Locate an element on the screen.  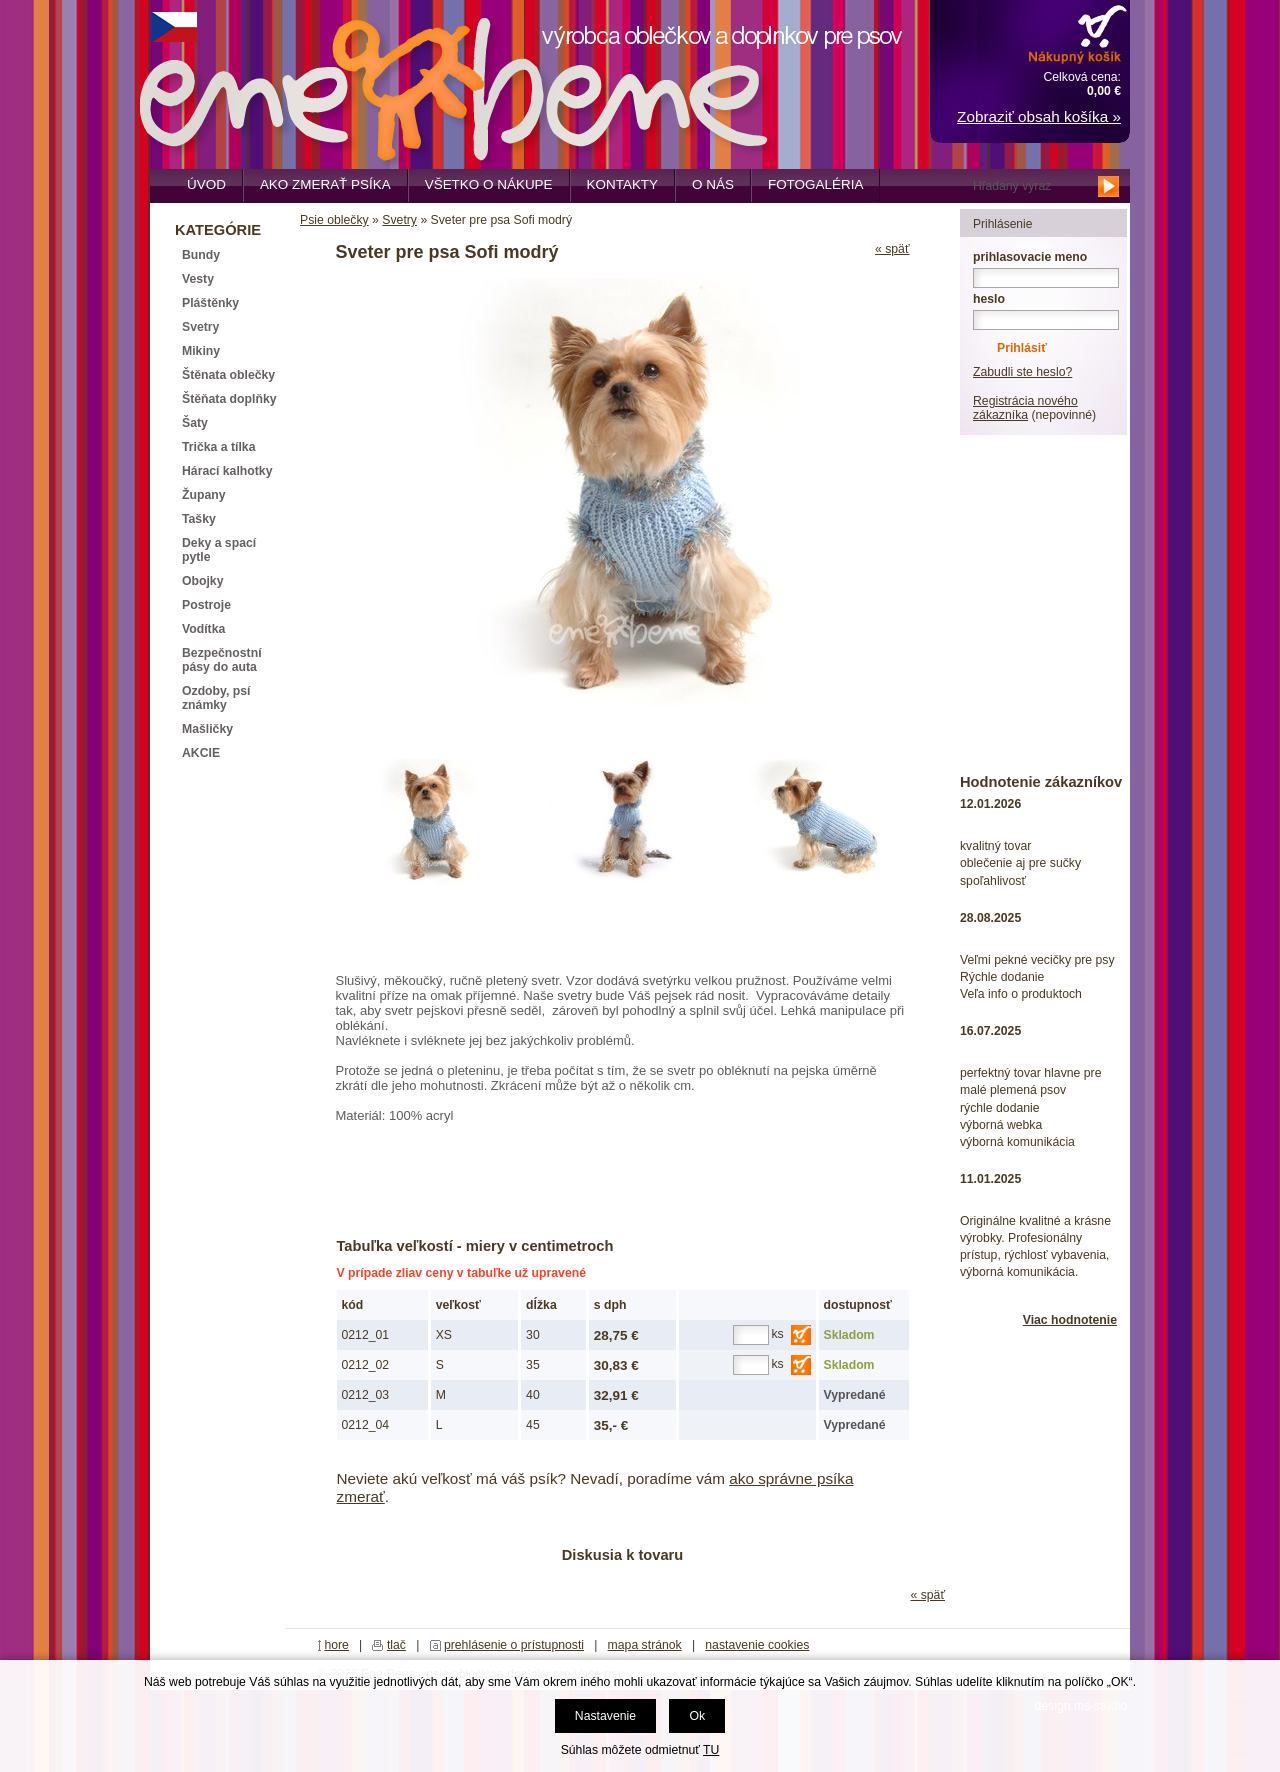
TU is located at coordinates (711, 1750).